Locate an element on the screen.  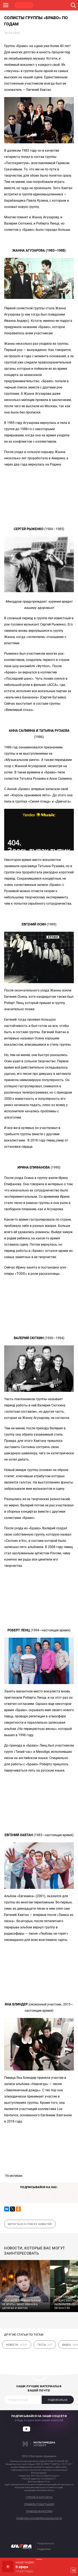
Подписаться is located at coordinates (57, 2400).